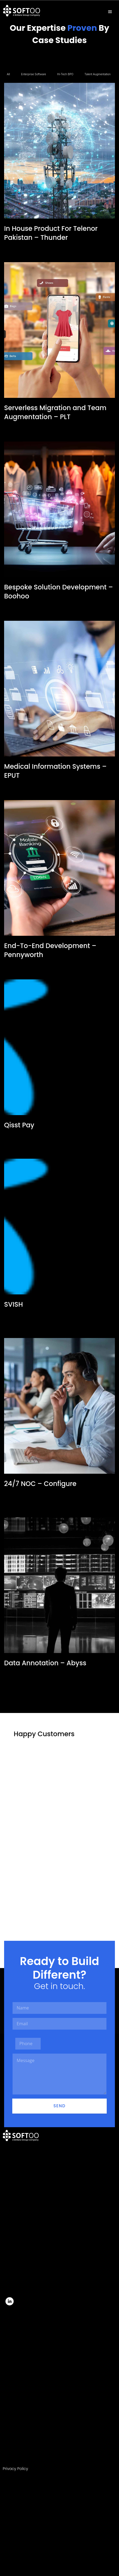  Describe the element at coordinates (33, 74) in the screenshot. I see `Enterprise Software` at that location.